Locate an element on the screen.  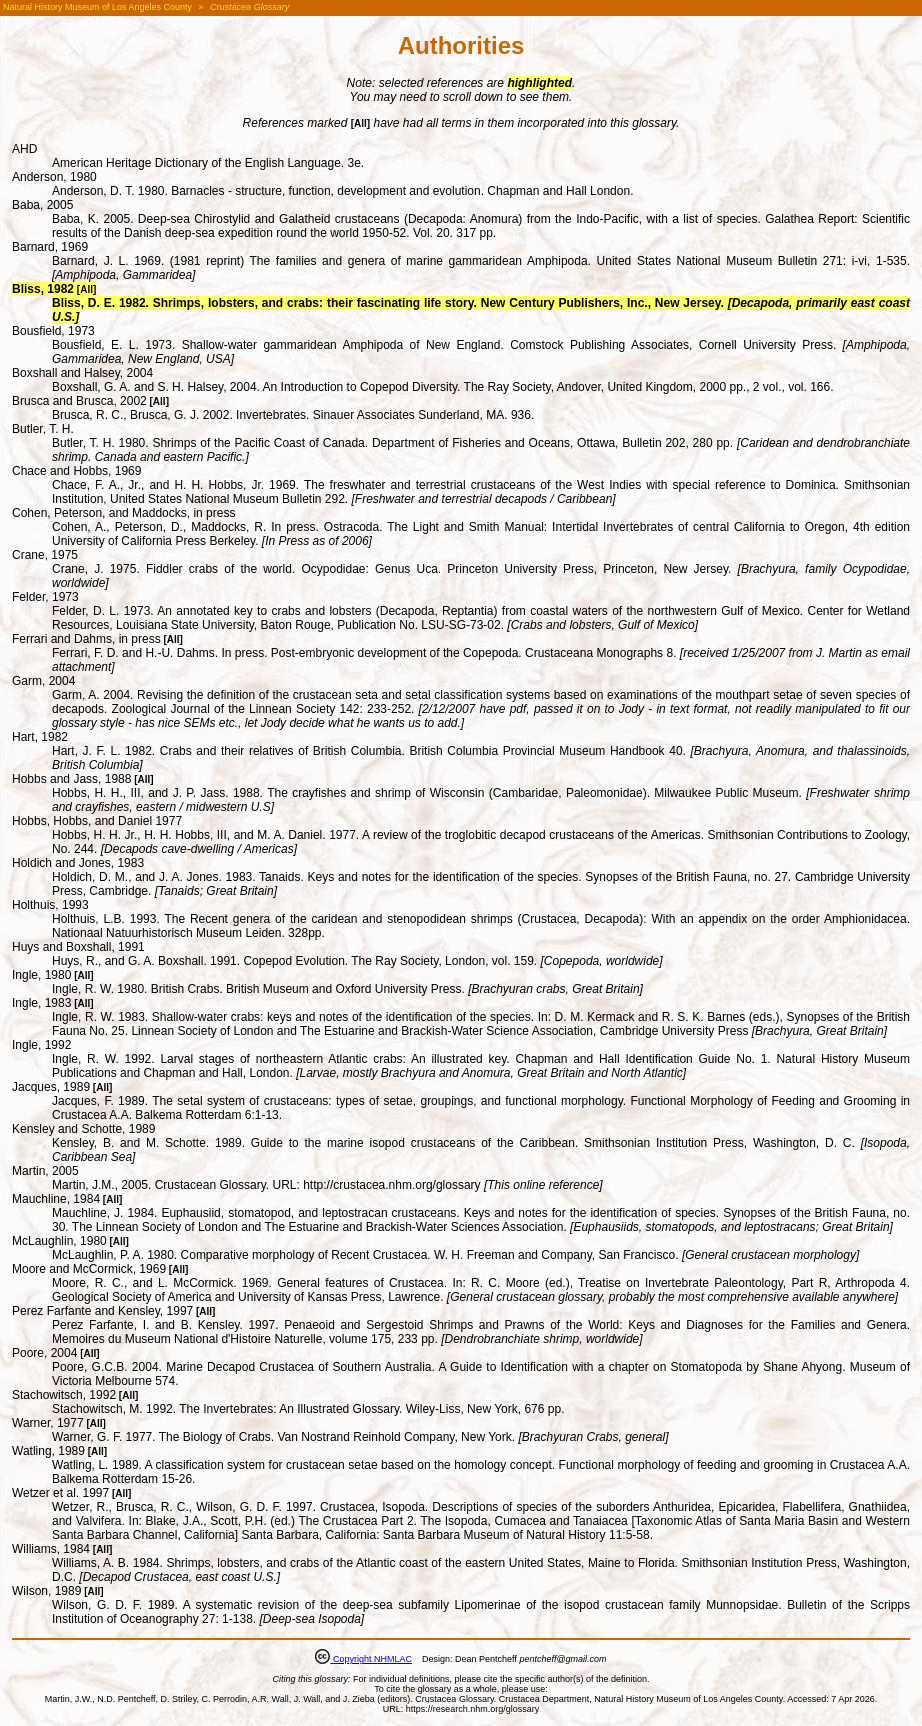
Felder, 1973 is located at coordinates (45, 597).